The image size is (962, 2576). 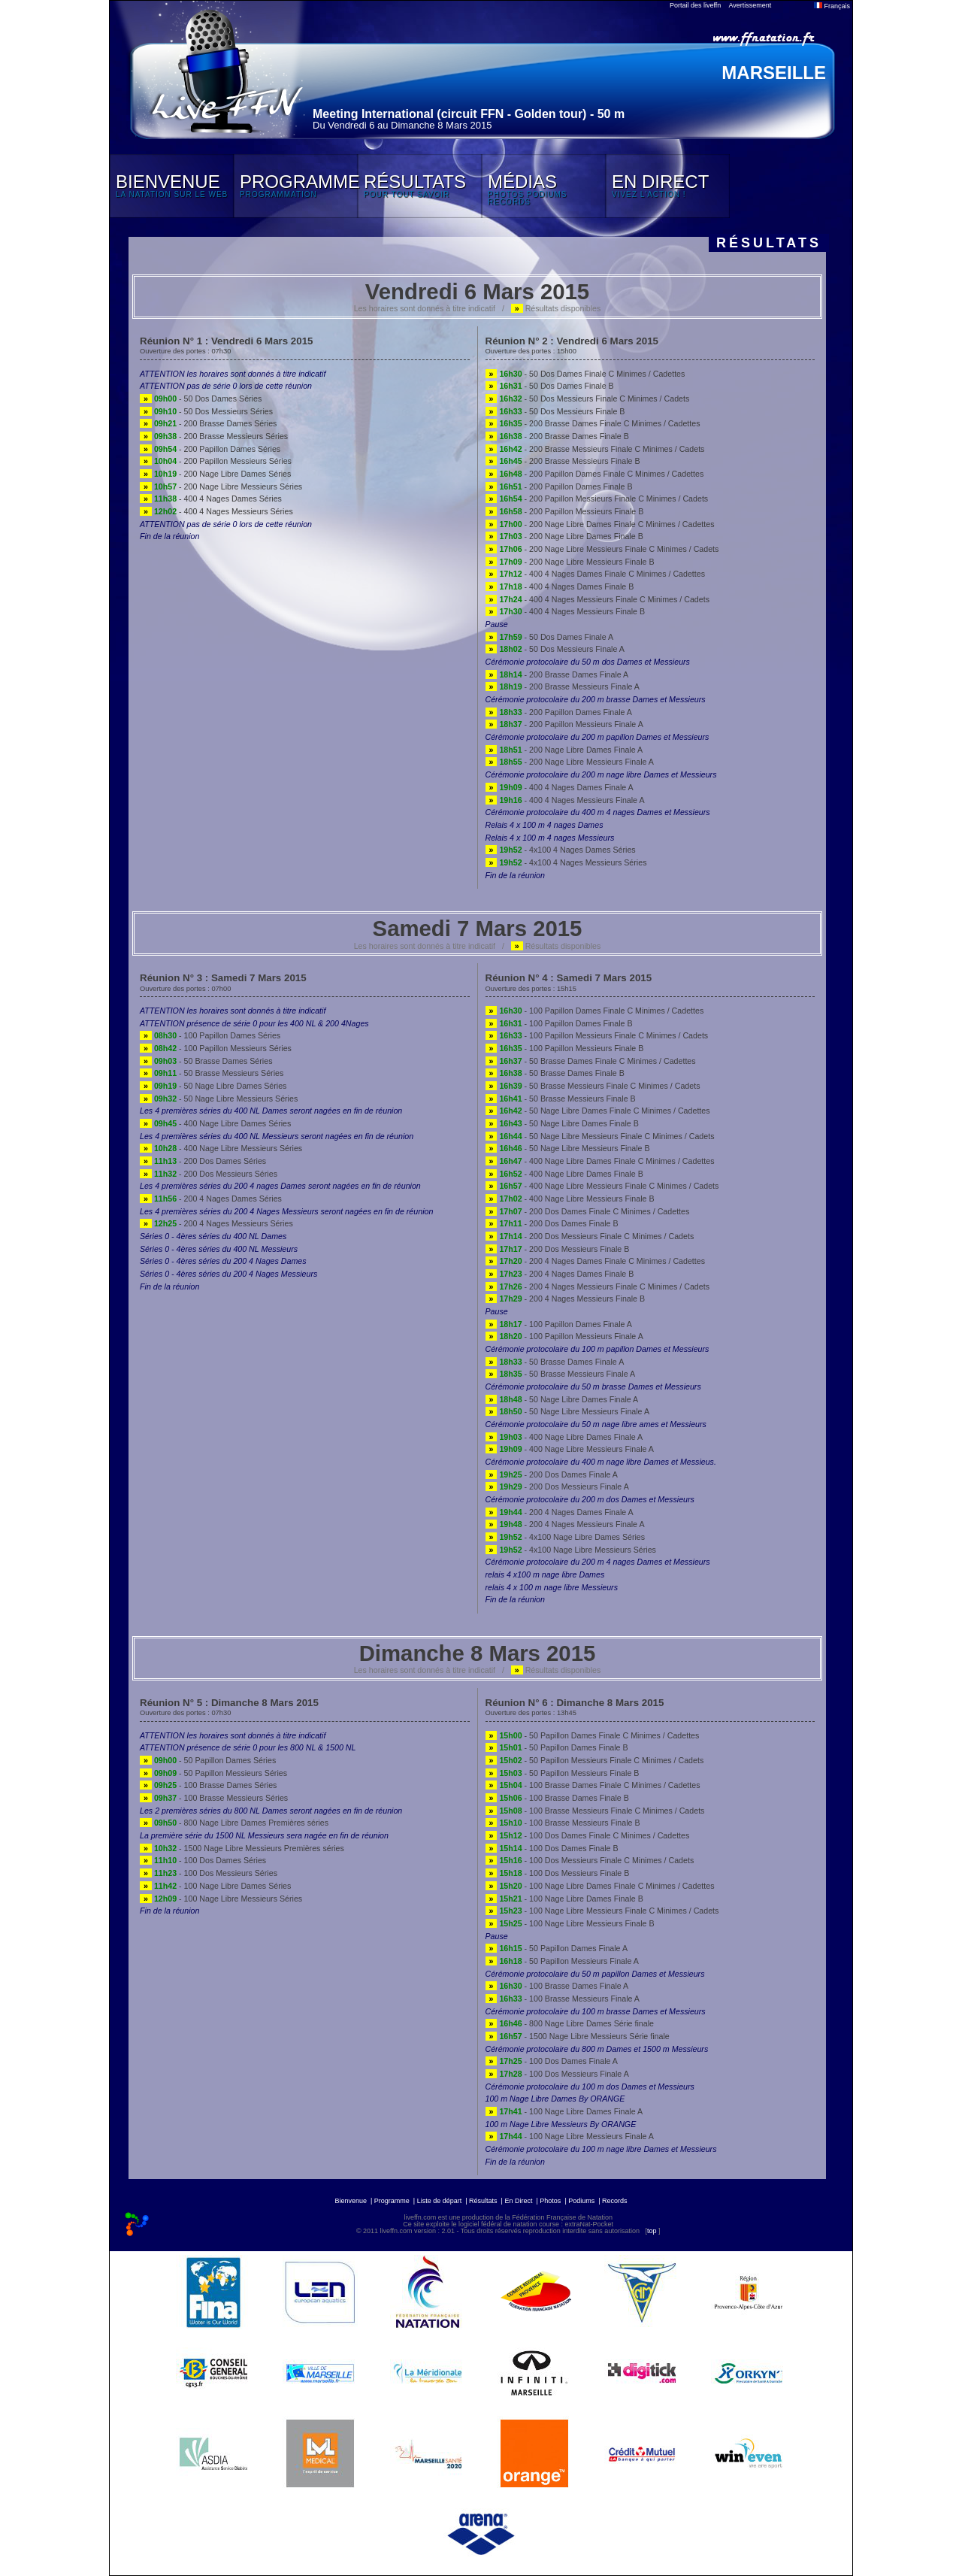 I want to click on - 400 4 Nages Messieurs Finale A, so click(x=565, y=800).